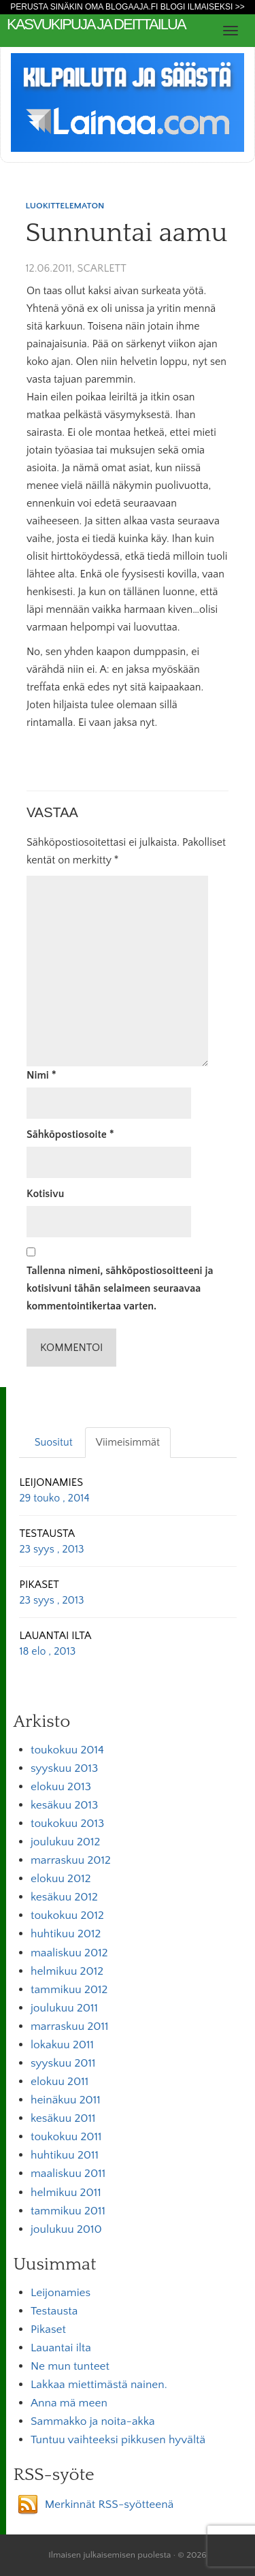  Describe the element at coordinates (128, 1442) in the screenshot. I see `Viimeisimmät` at that location.